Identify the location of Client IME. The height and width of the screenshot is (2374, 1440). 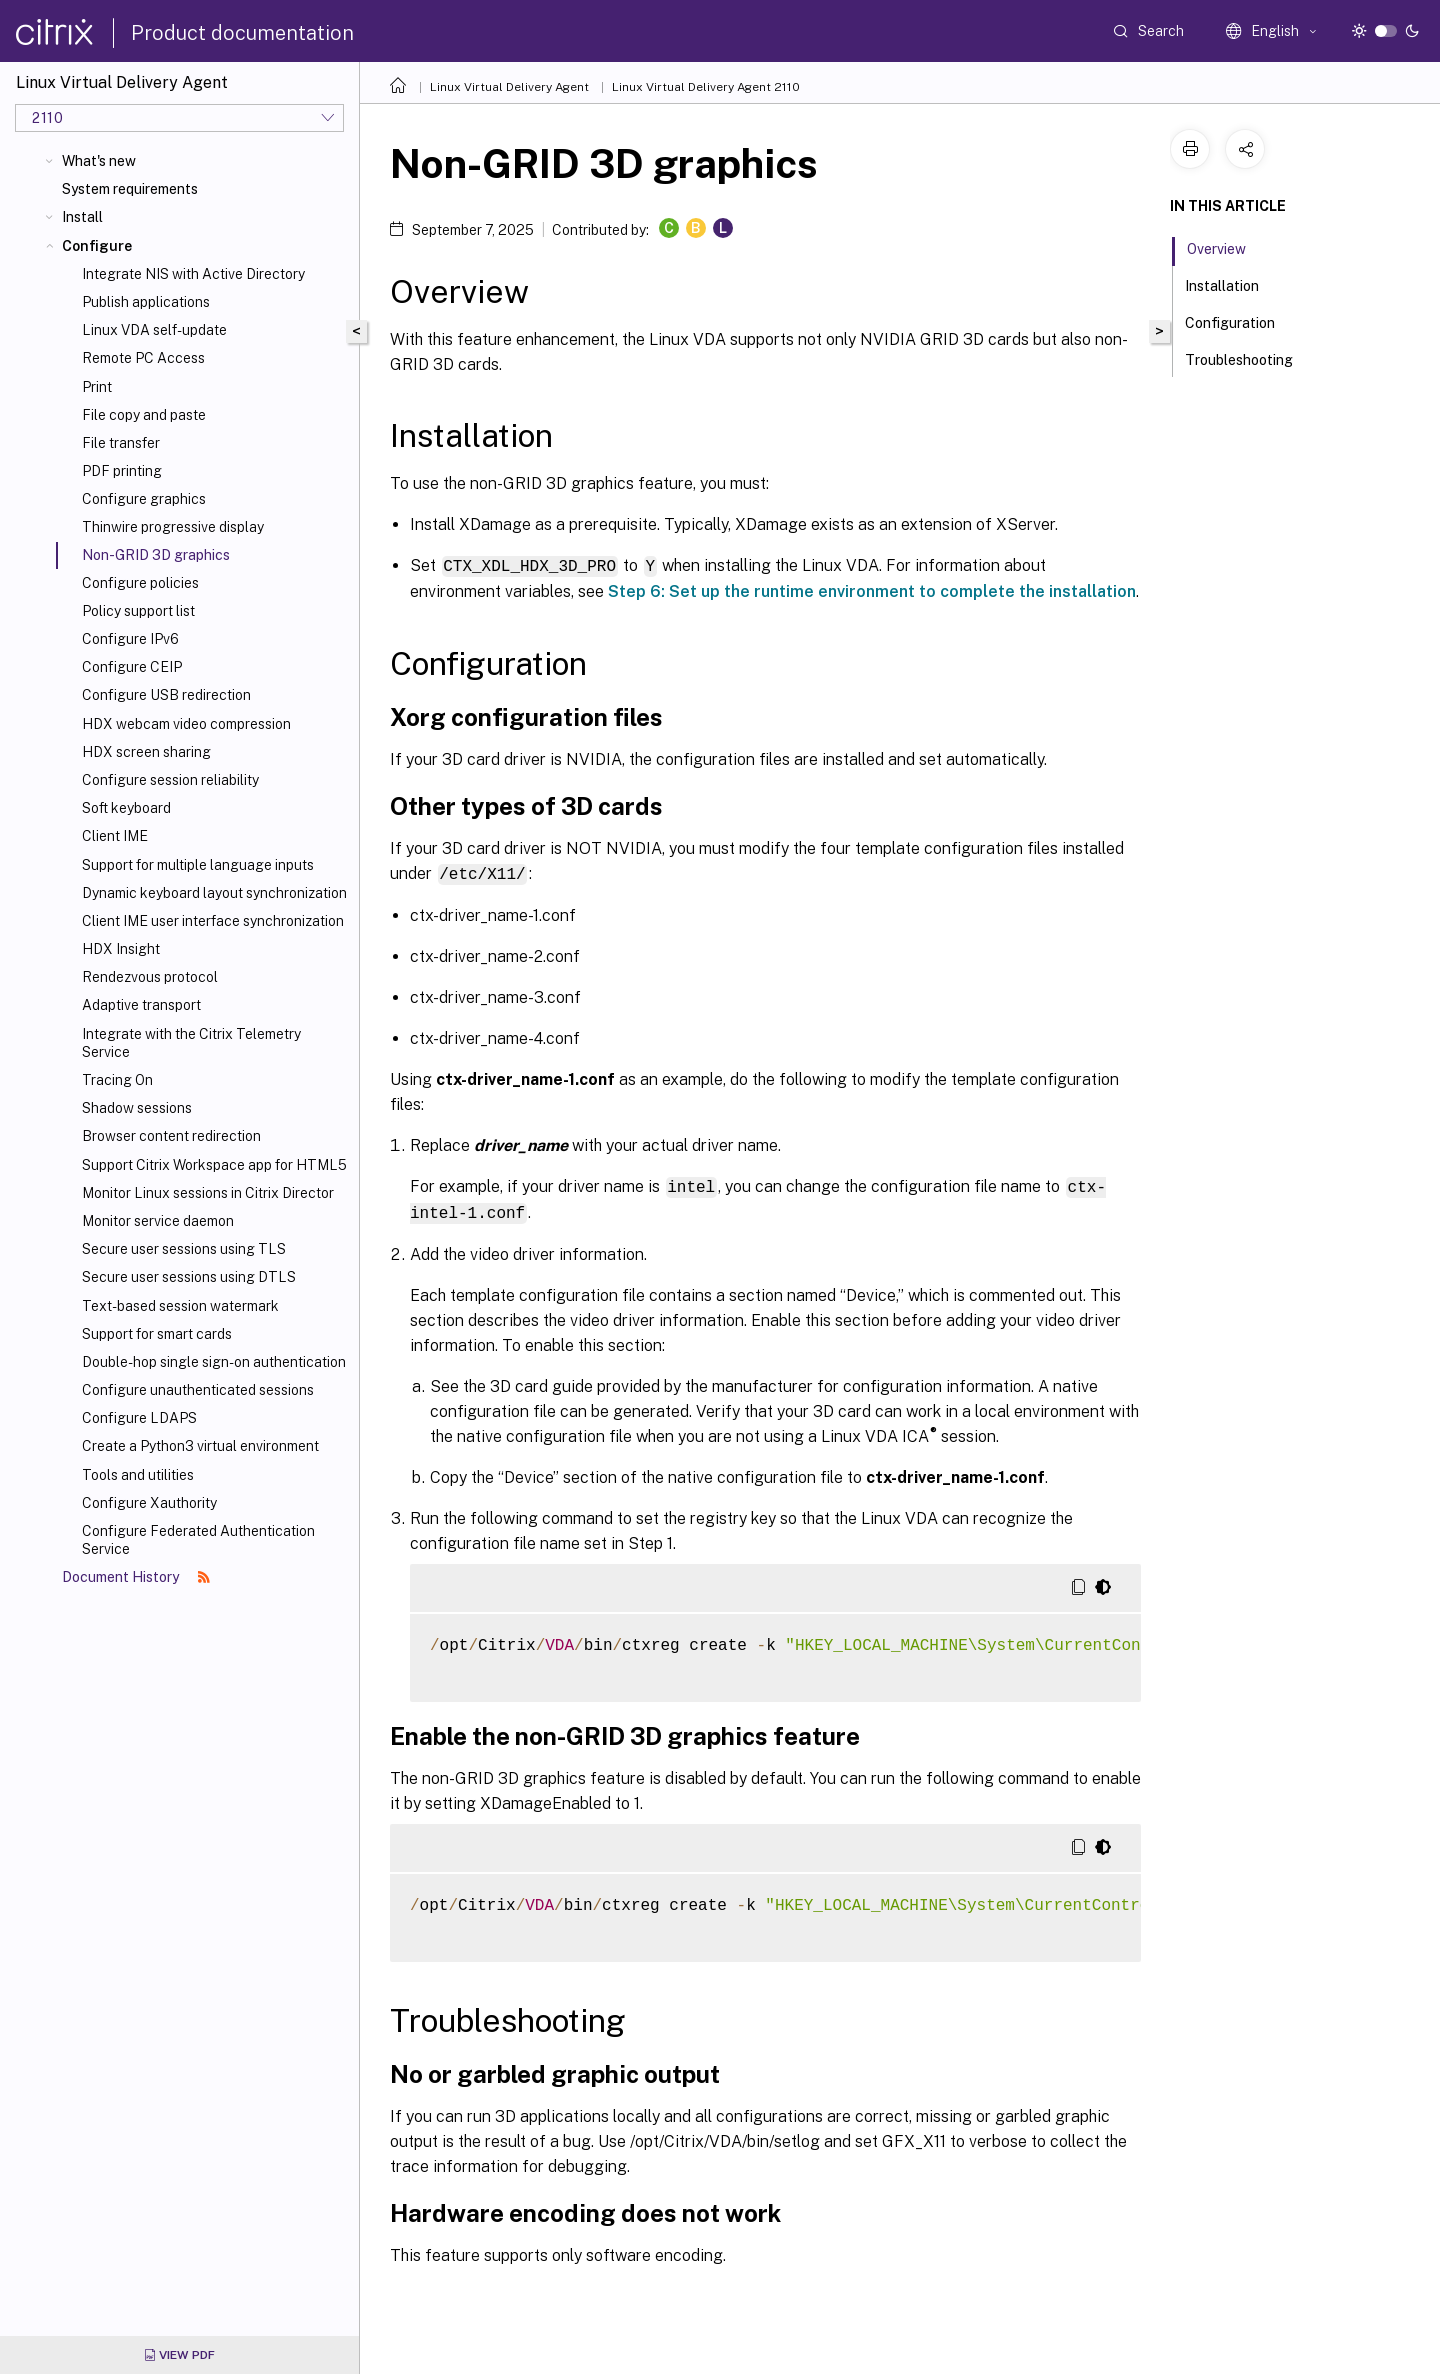
(115, 836).